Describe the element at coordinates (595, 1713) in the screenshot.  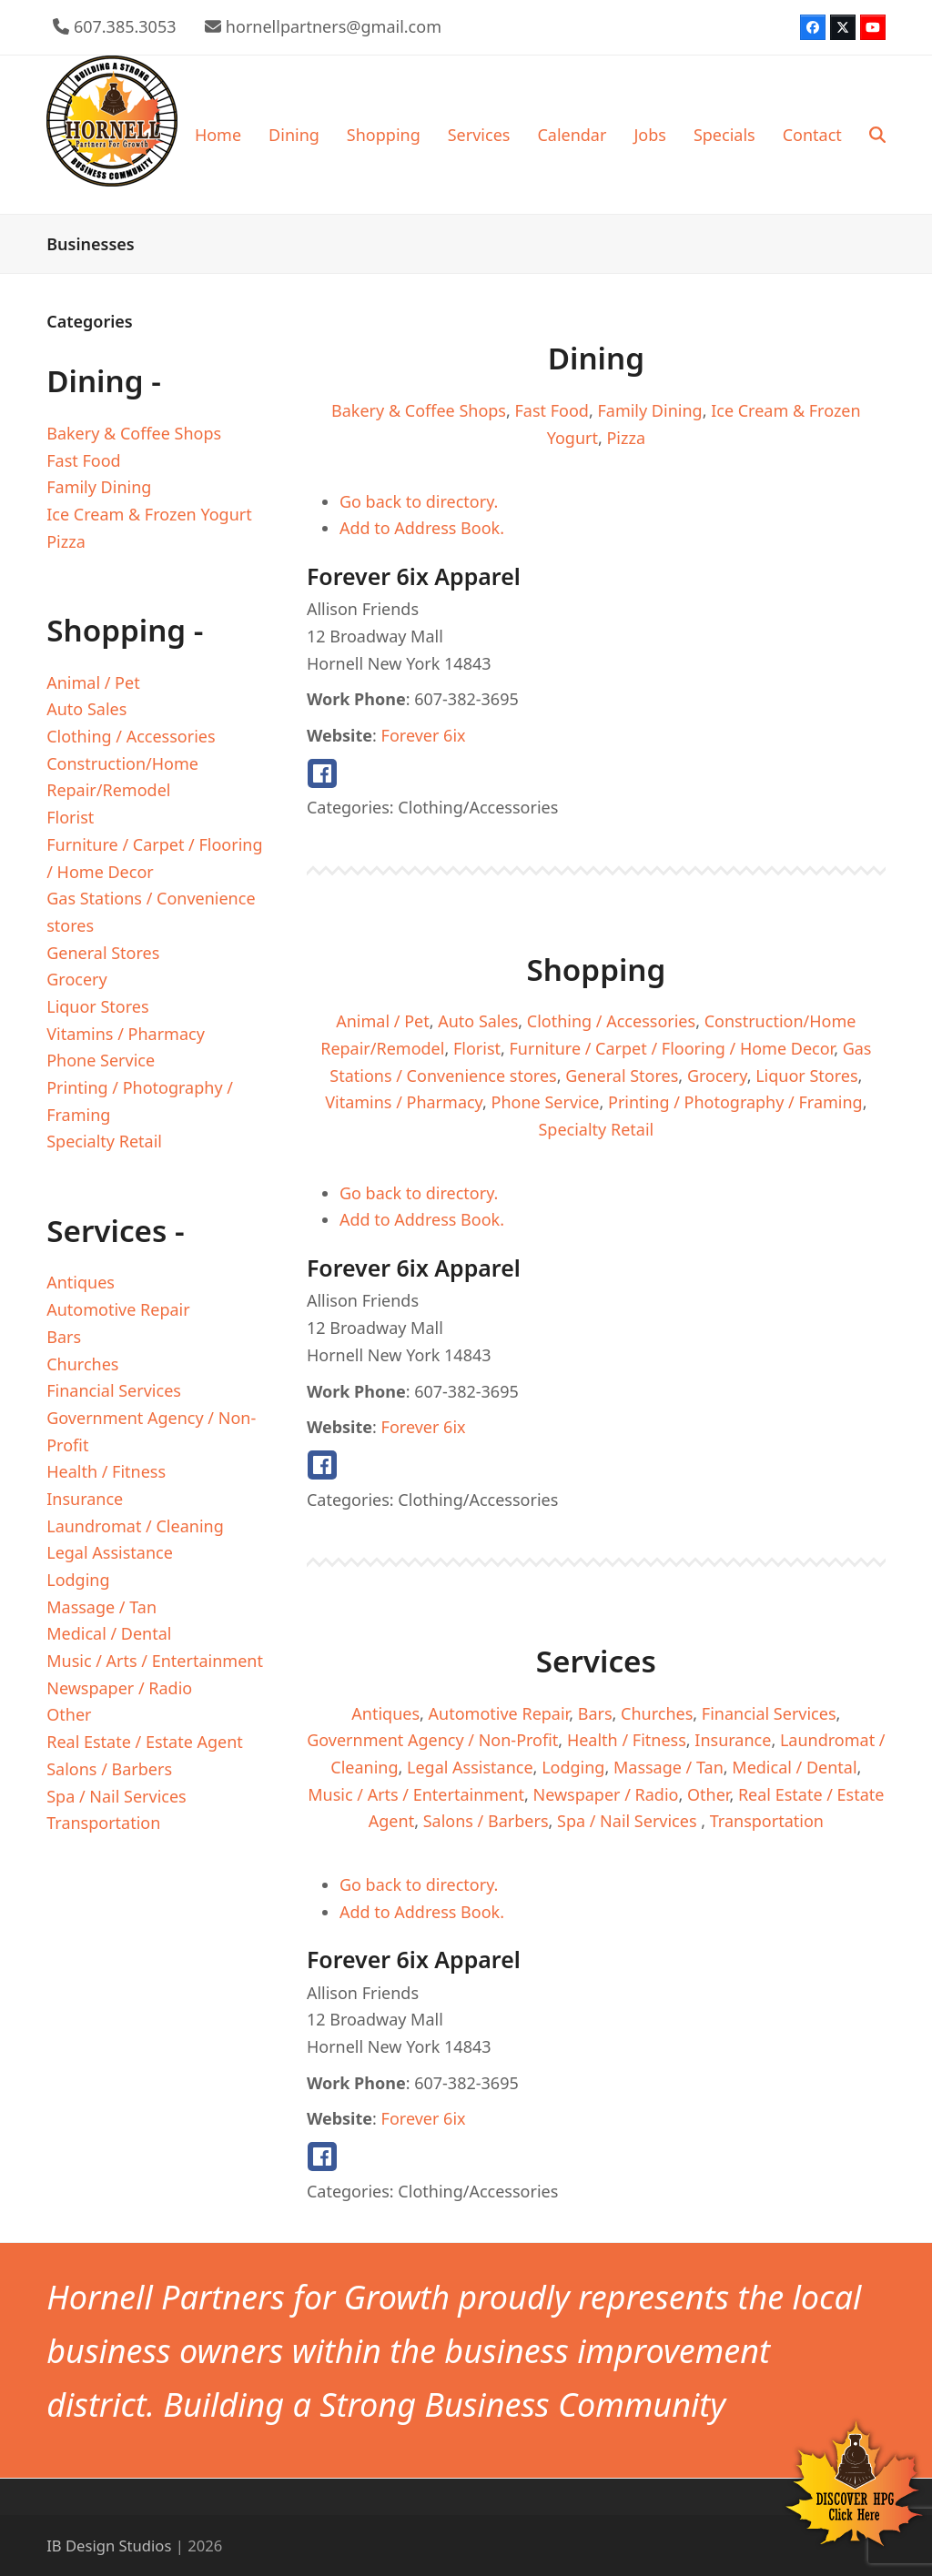
I see `Bars` at that location.